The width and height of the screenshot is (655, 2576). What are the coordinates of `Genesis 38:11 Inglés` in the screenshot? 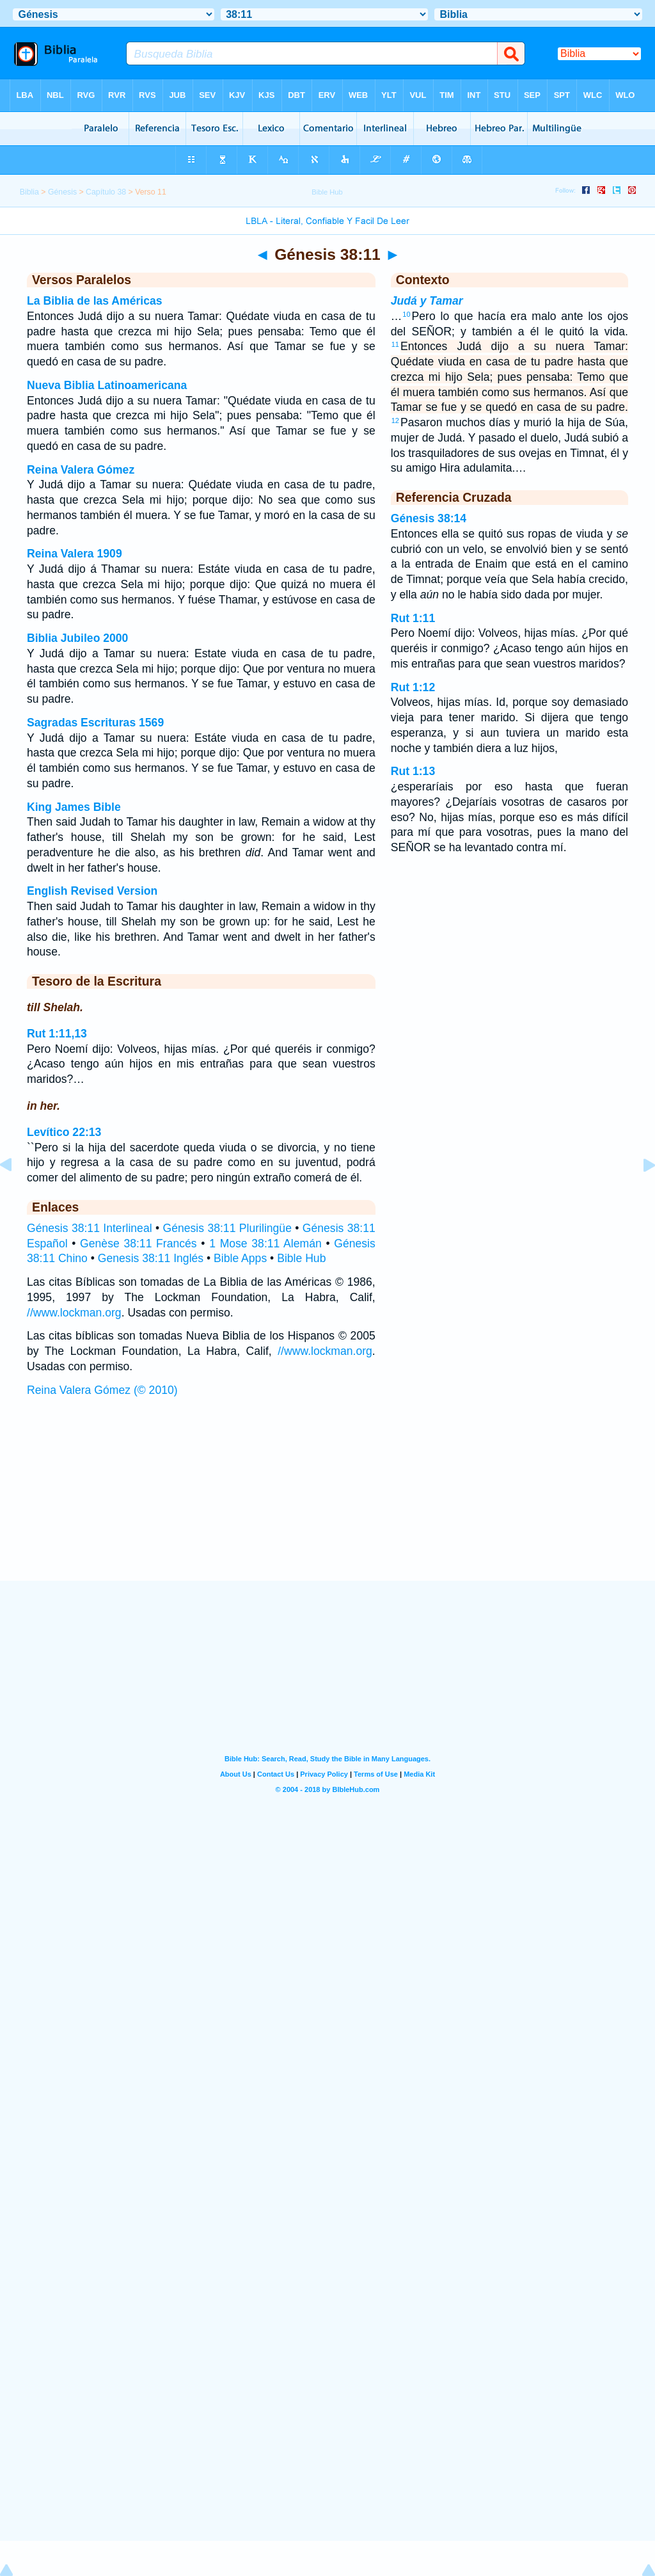 It's located at (150, 1258).